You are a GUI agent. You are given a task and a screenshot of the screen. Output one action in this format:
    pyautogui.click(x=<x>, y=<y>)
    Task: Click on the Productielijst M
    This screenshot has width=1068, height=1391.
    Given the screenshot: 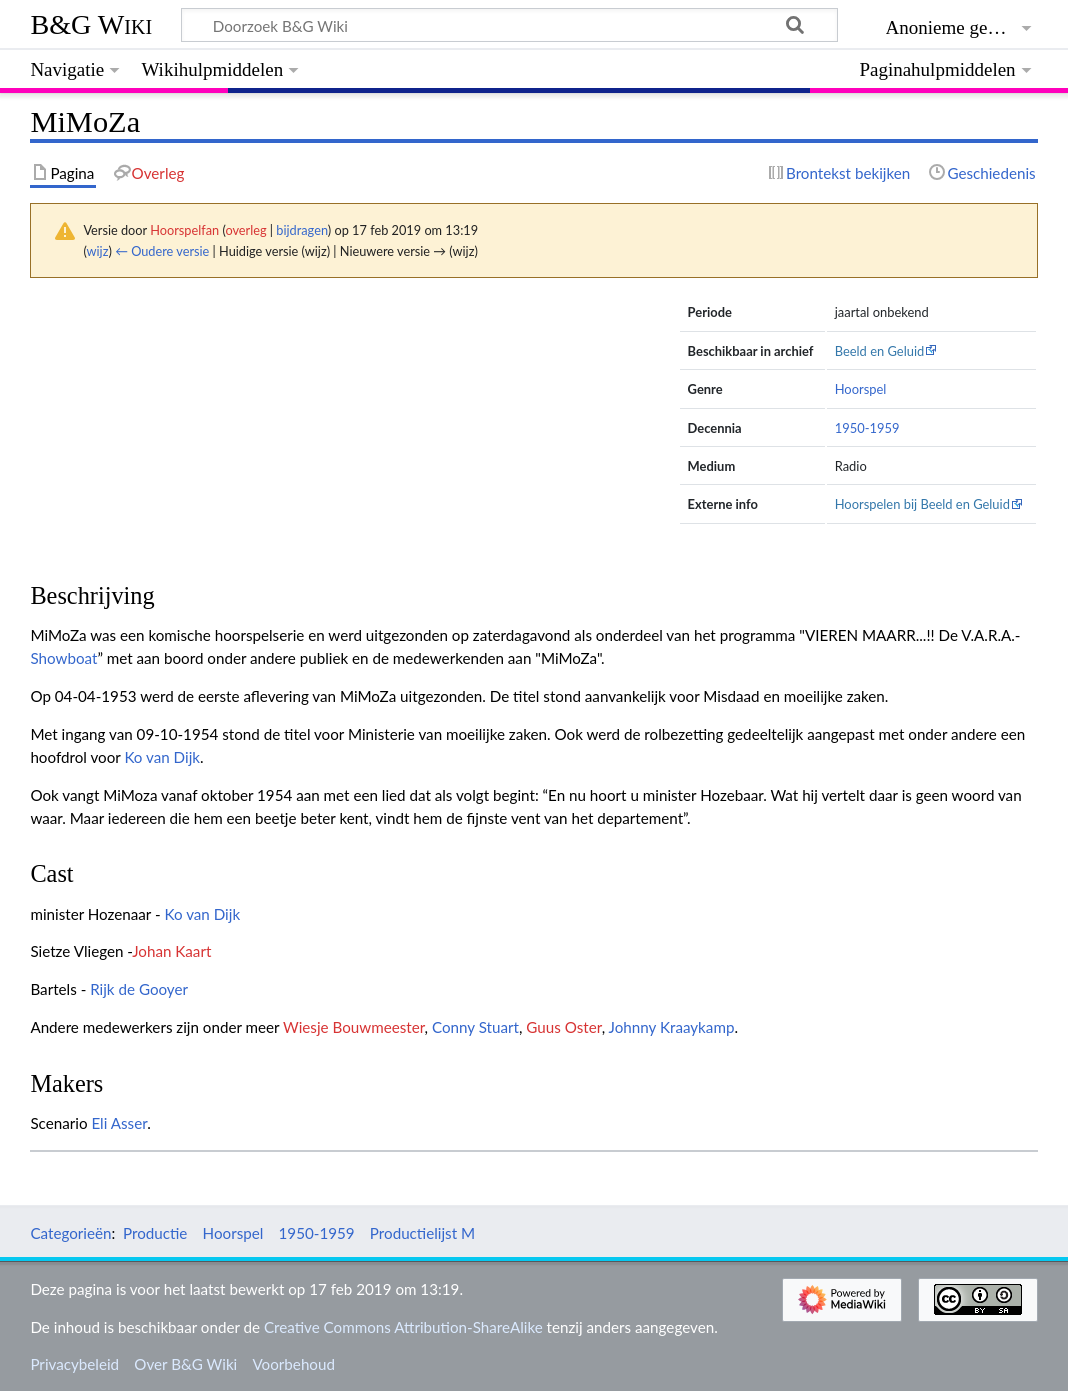 What is the action you would take?
    pyautogui.click(x=422, y=1233)
    